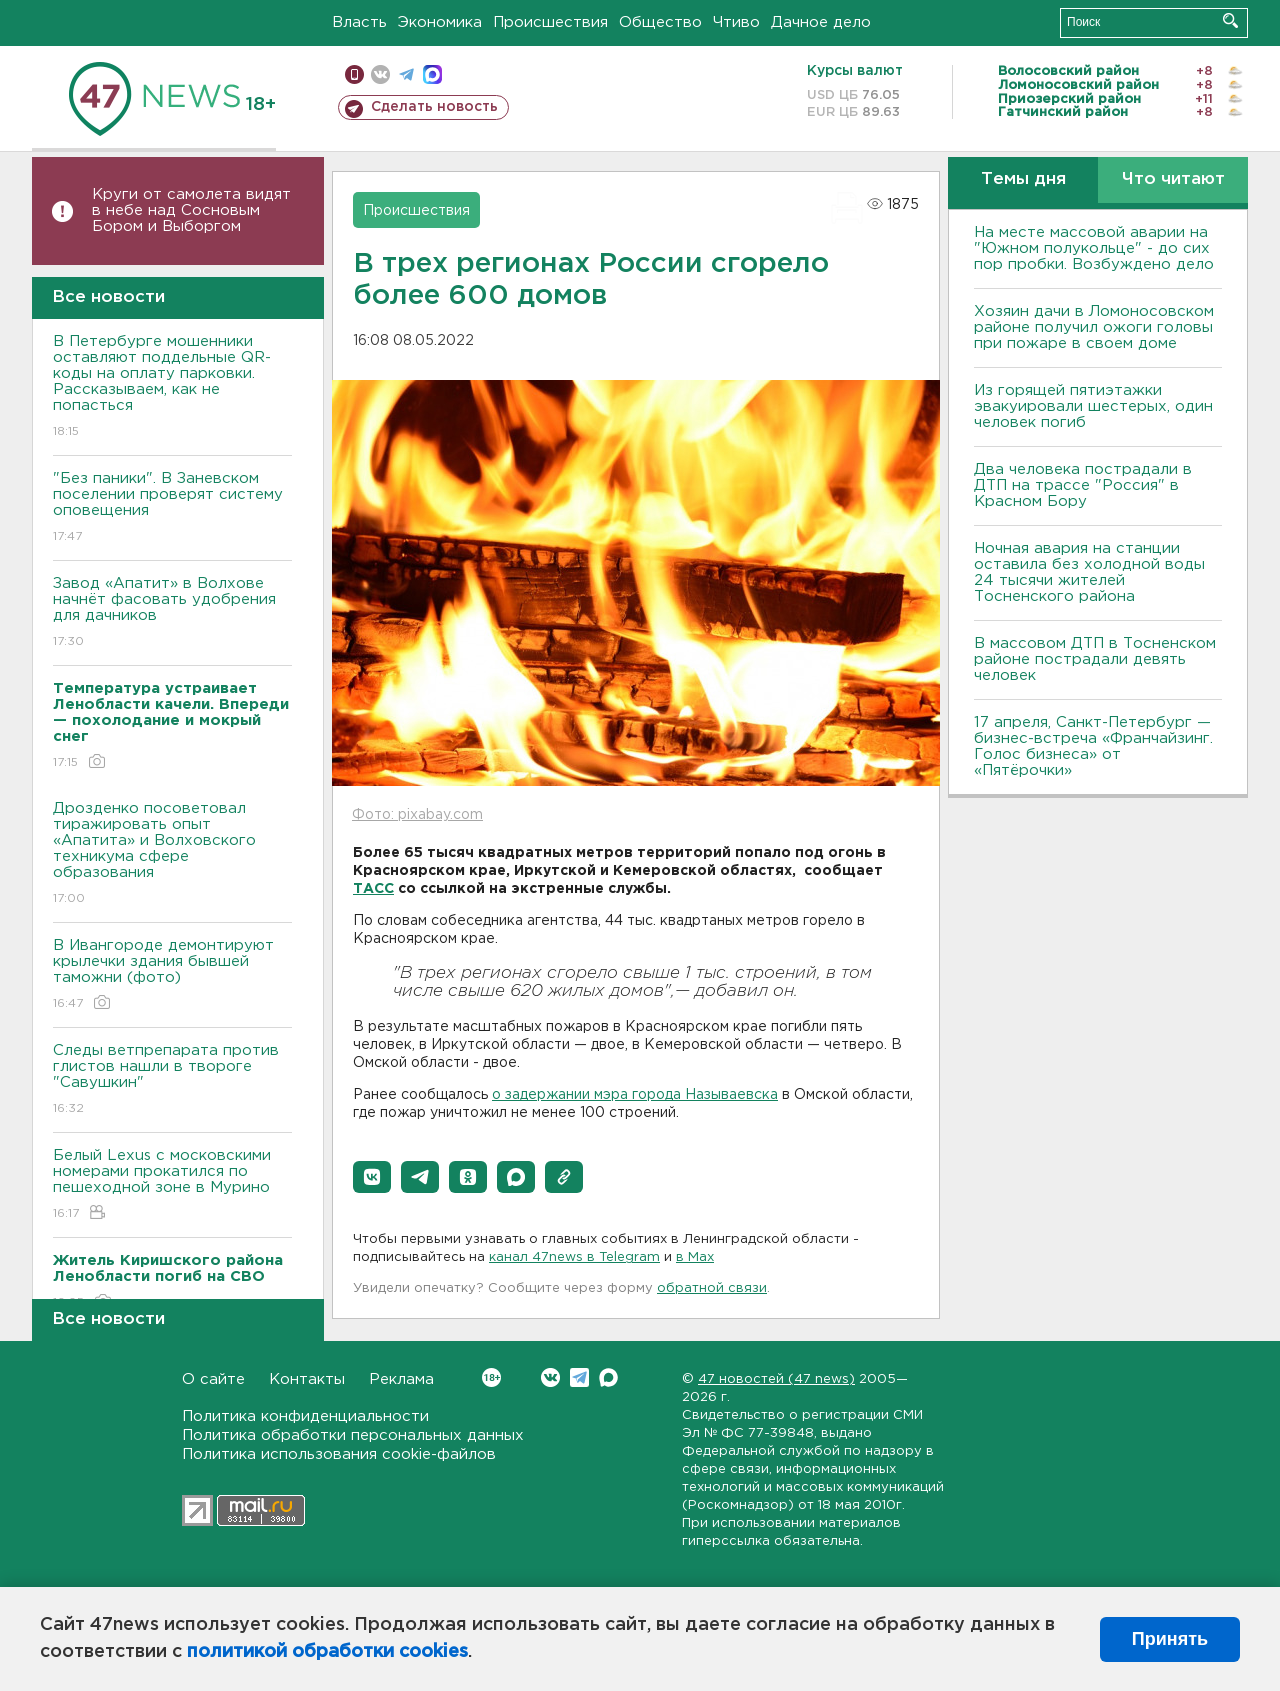  What do you see at coordinates (1230, 20) in the screenshot?
I see `Искать` at bounding box center [1230, 20].